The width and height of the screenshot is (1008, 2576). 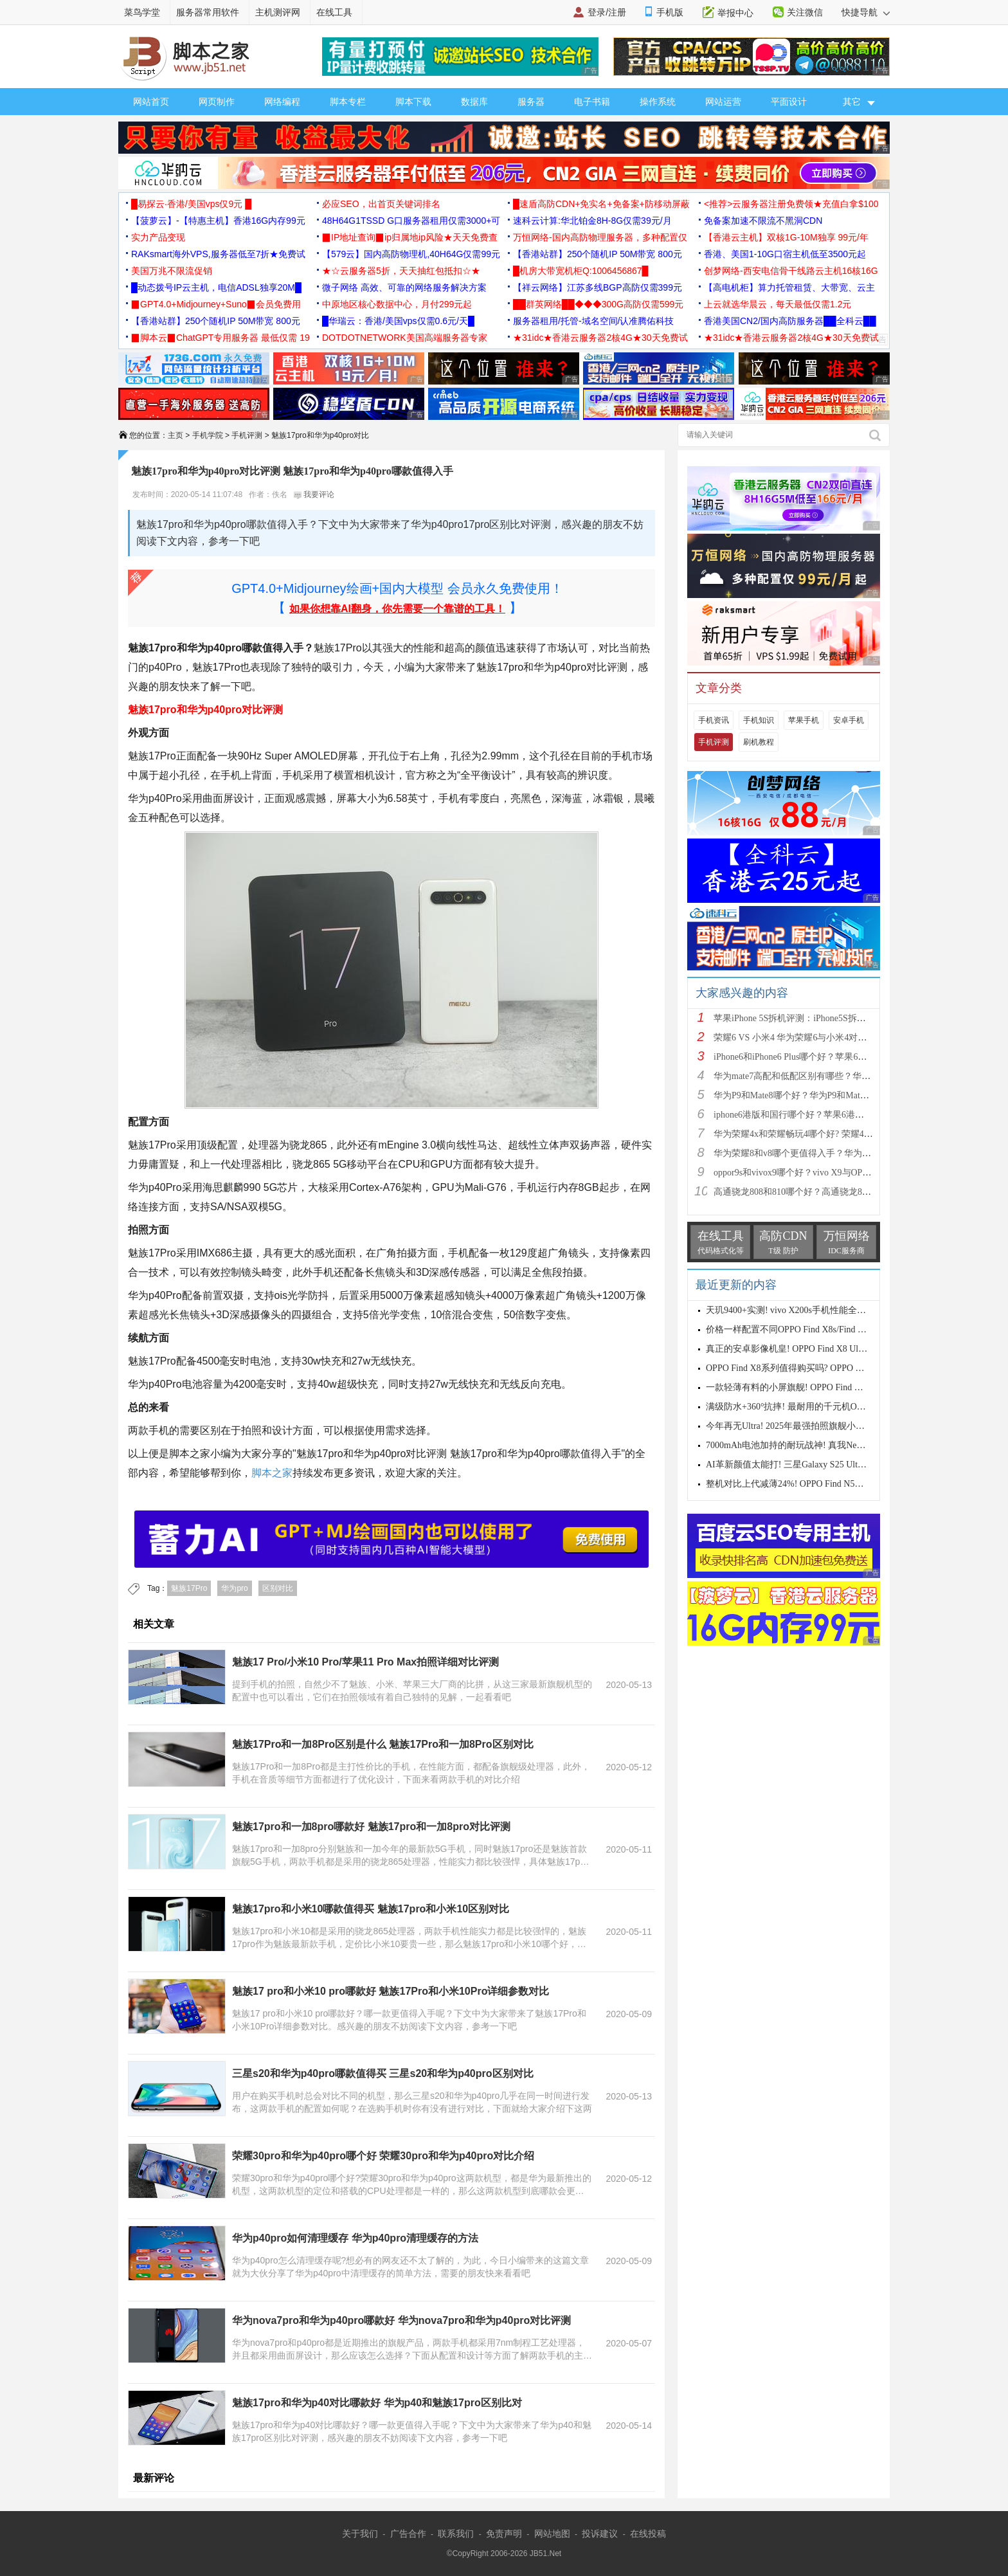 I want to click on oppor9s和vivox9哪个好？vivo X9与OPPO R9s区别对比深, so click(x=824, y=1172).